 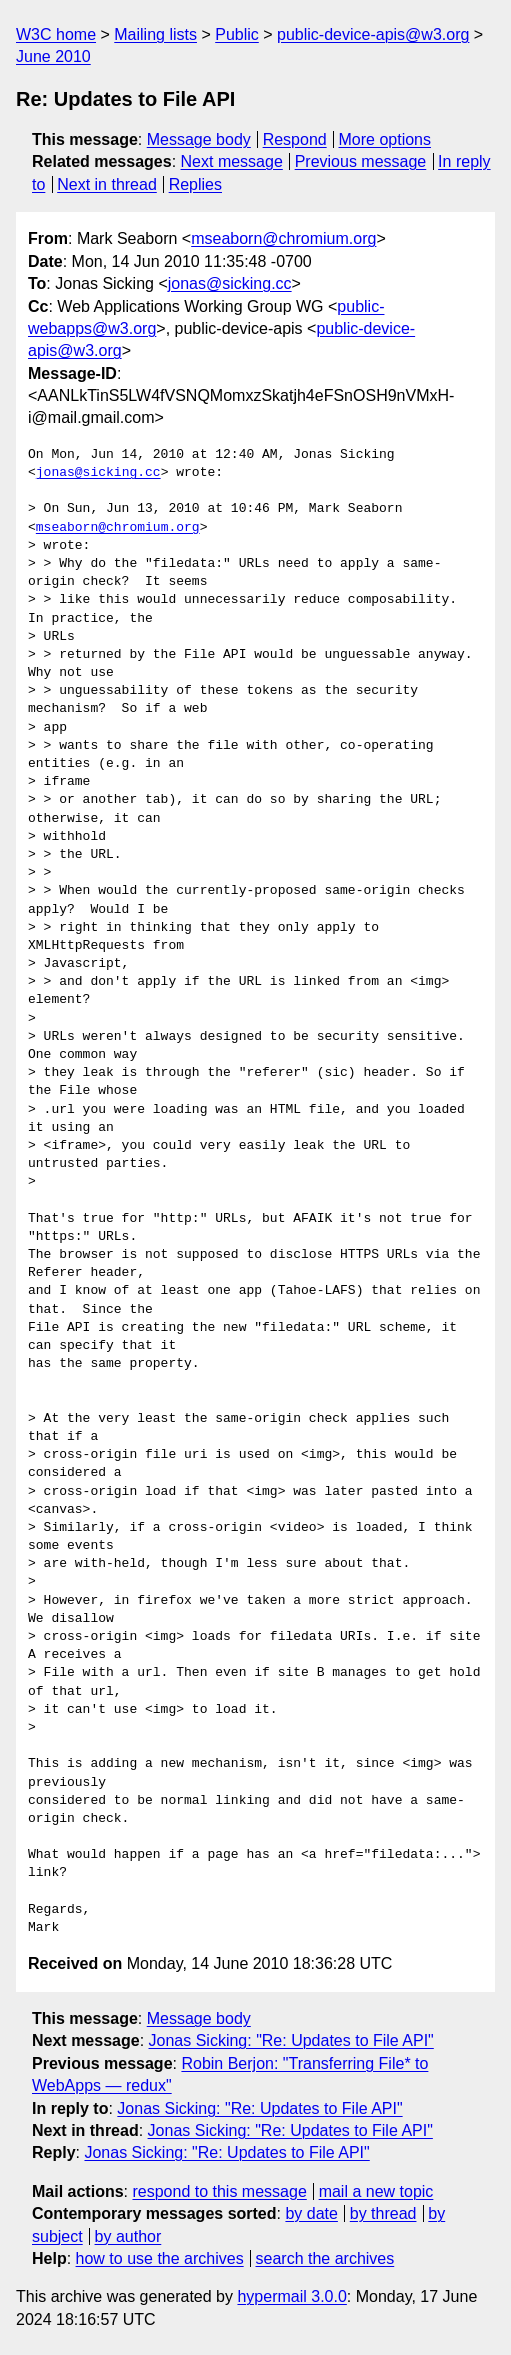 What do you see at coordinates (107, 184) in the screenshot?
I see `Next in thread` at bounding box center [107, 184].